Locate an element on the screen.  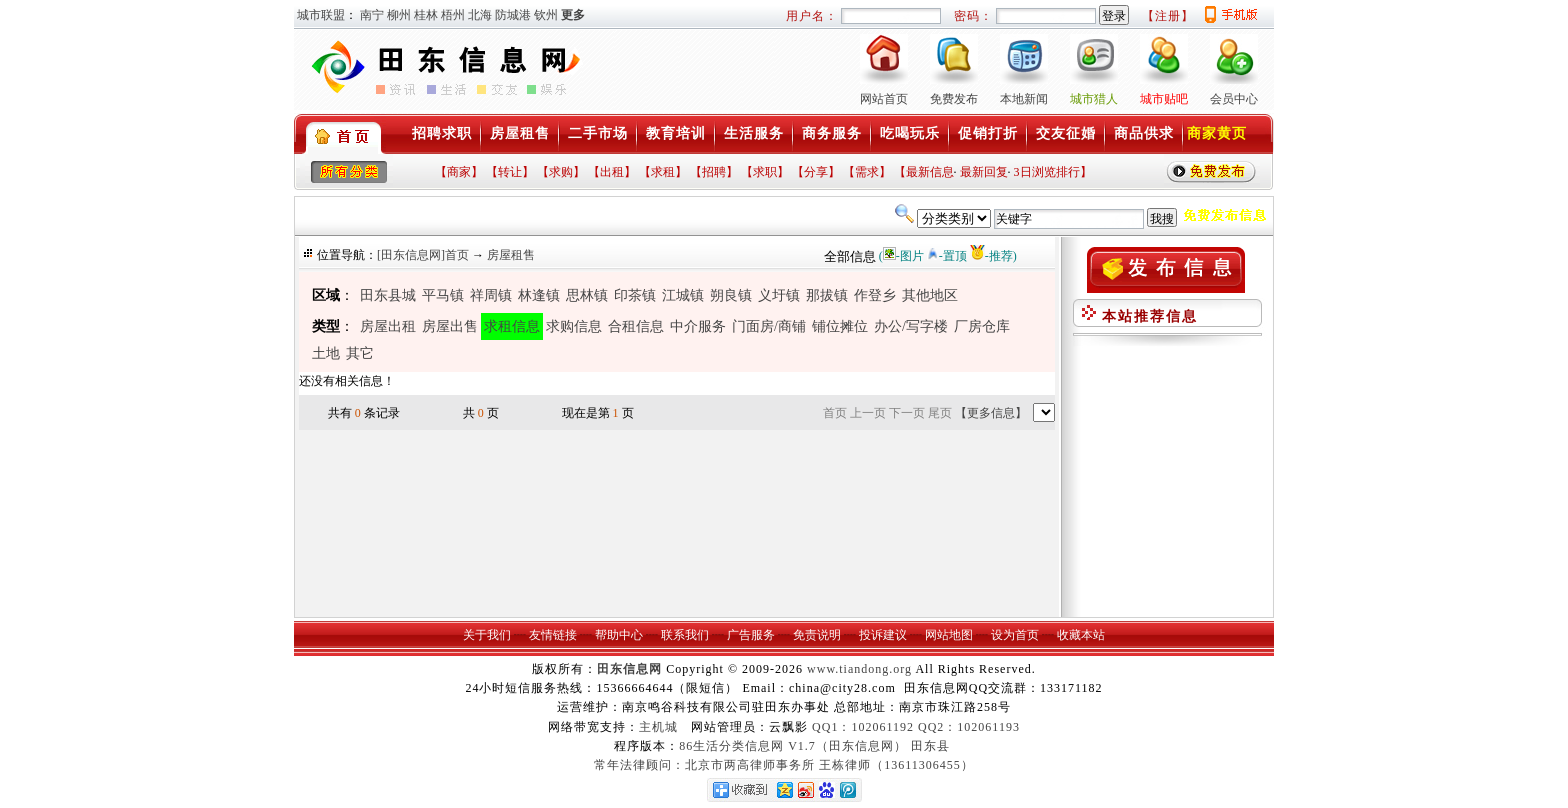
友情链接 is located at coordinates (553, 635).